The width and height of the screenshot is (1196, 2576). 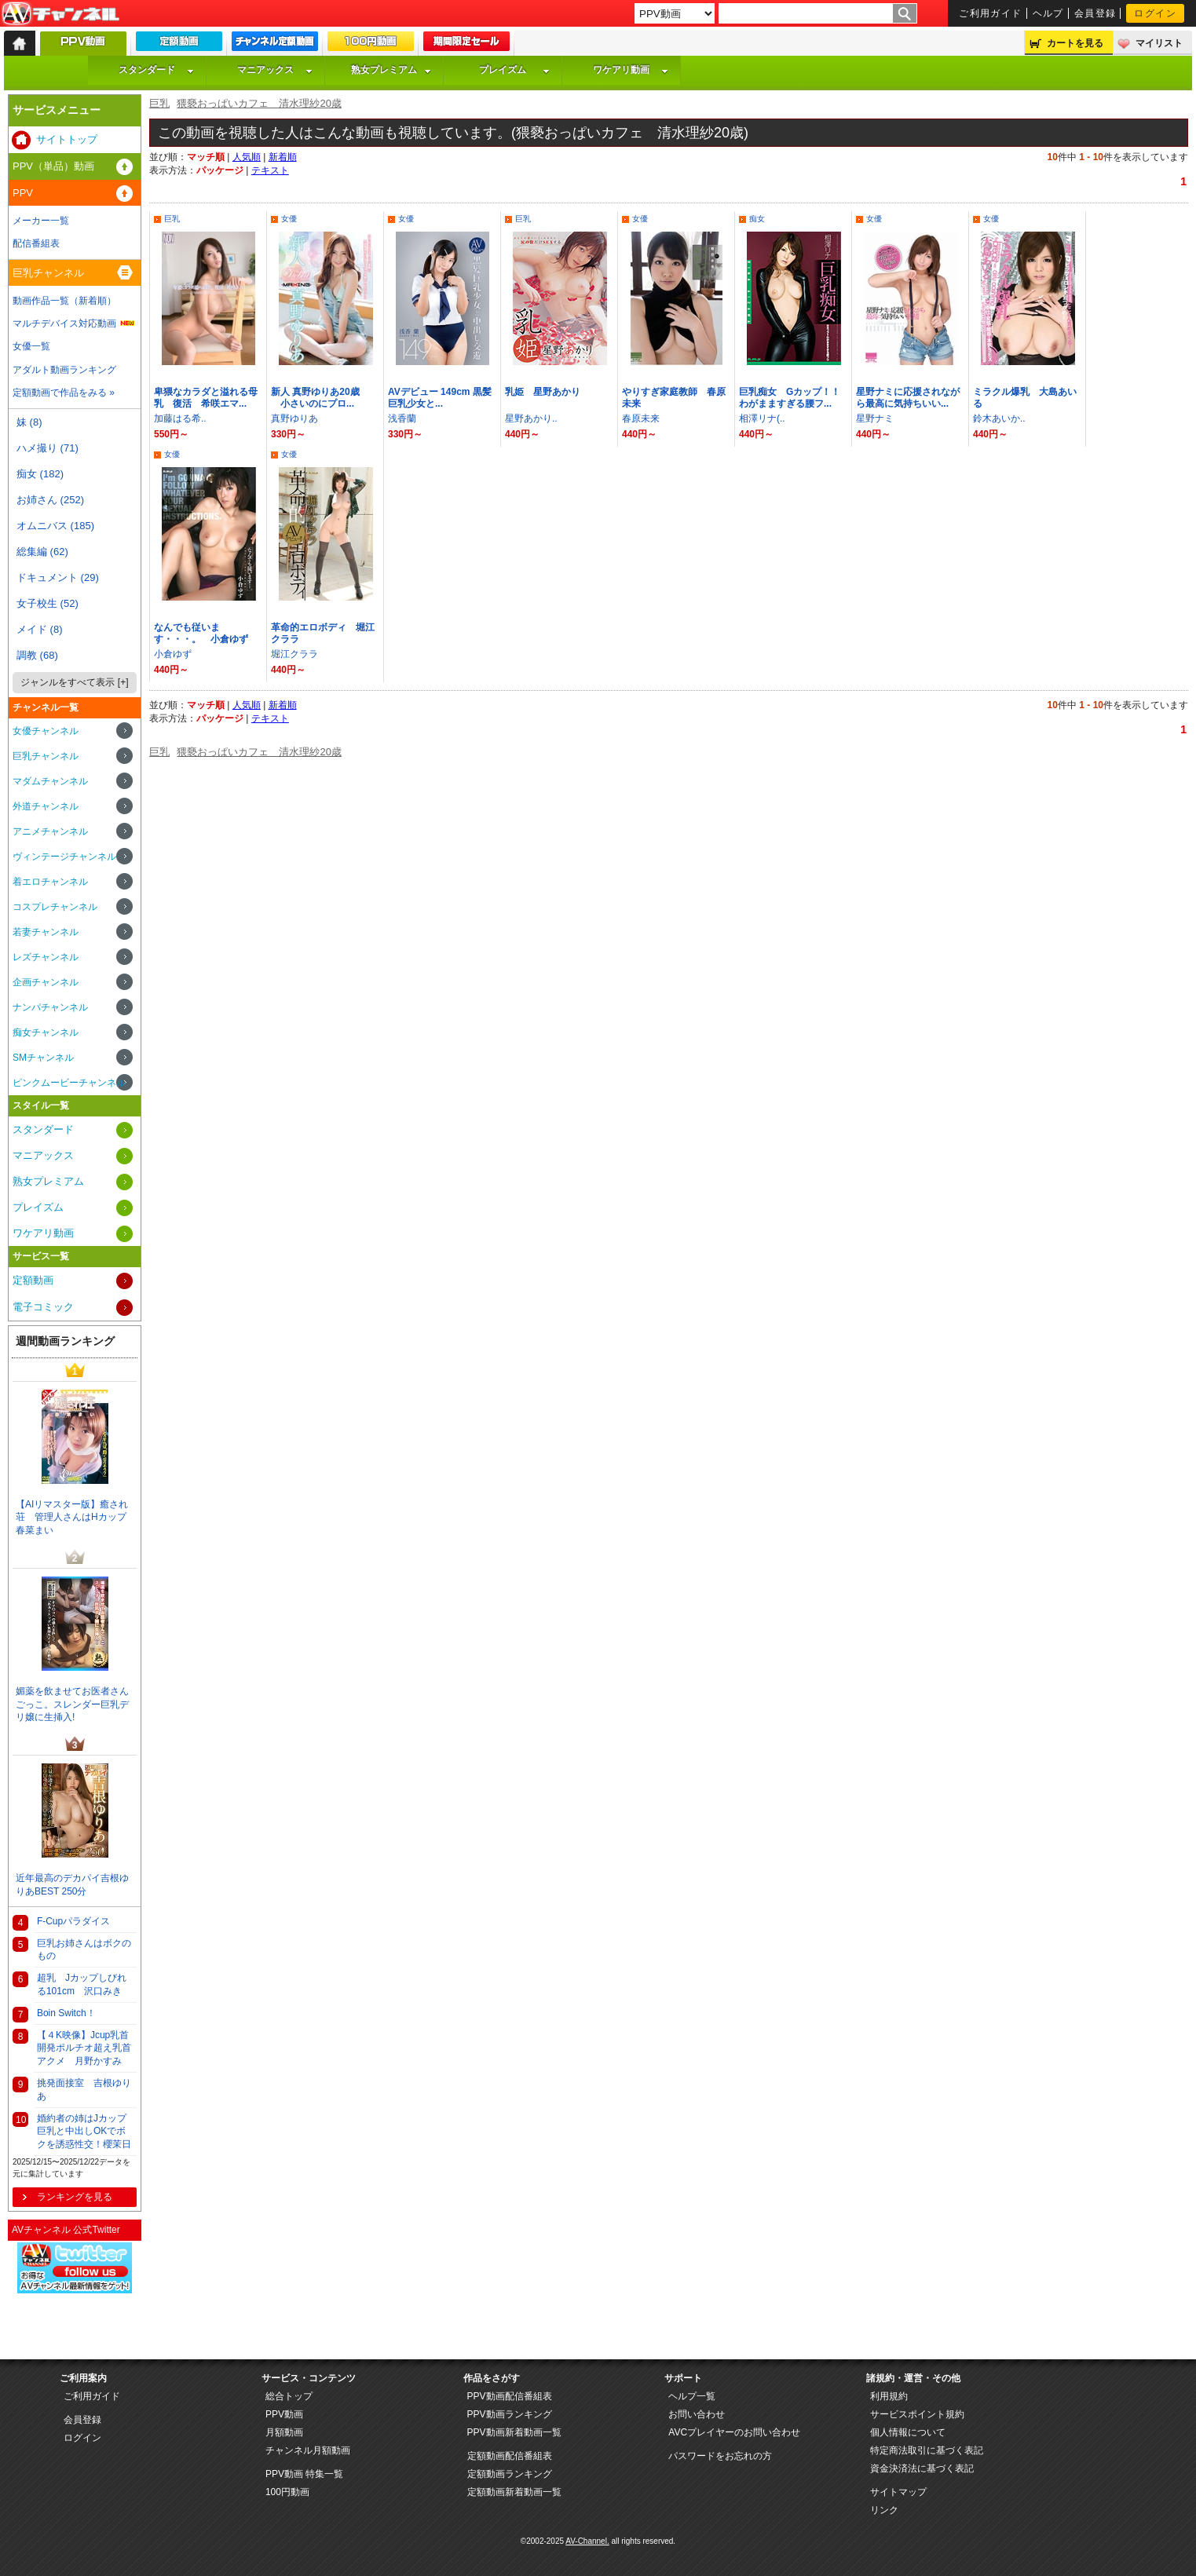 What do you see at coordinates (641, 418) in the screenshot?
I see `春原未来` at bounding box center [641, 418].